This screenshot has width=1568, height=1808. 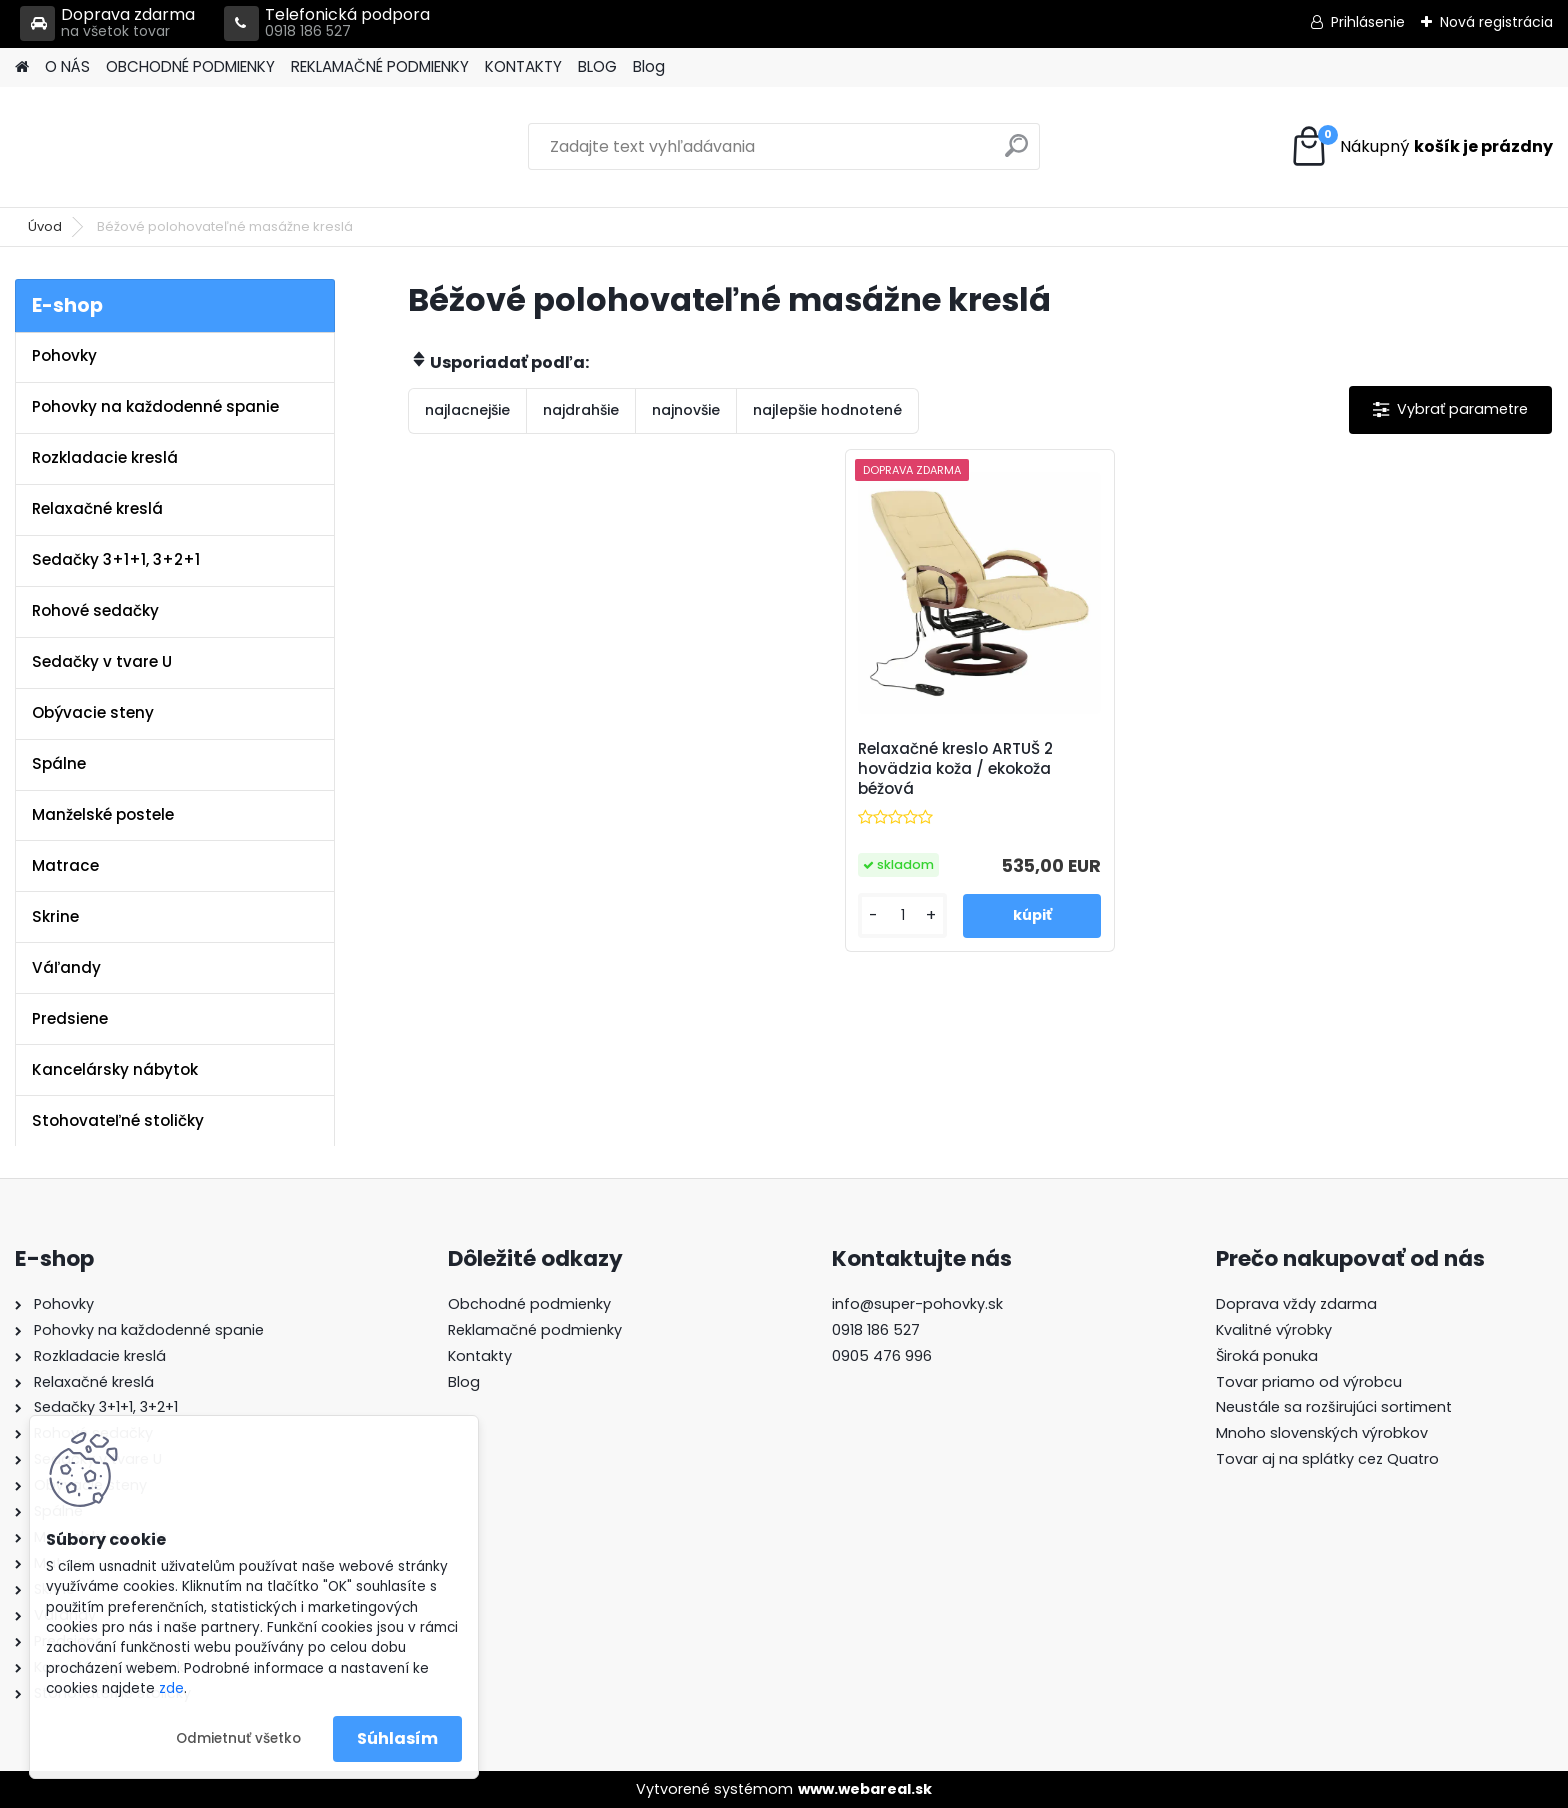 What do you see at coordinates (380, 66) in the screenshot?
I see `REKLAMAČNÉ PODMIENKY` at bounding box center [380, 66].